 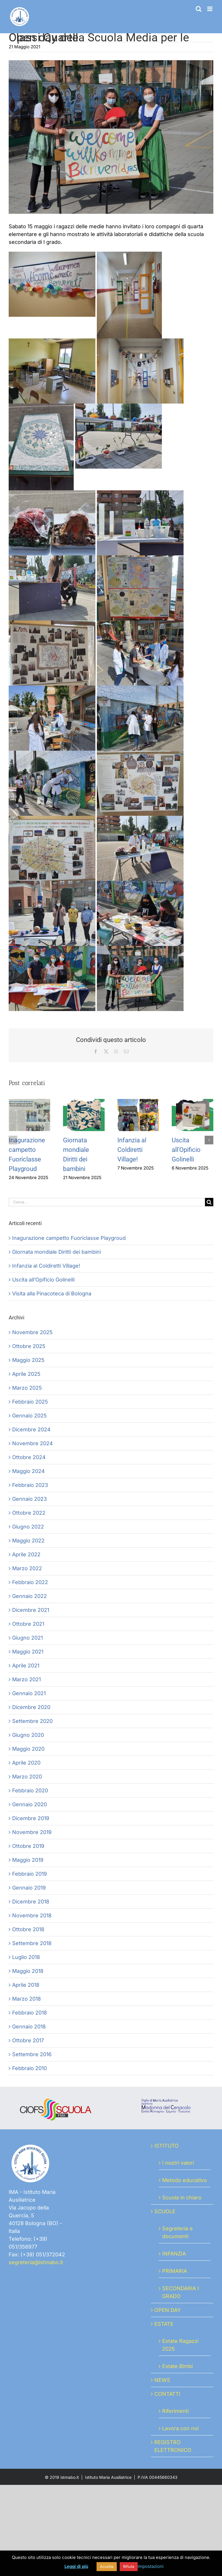 I want to click on Maggio 2022, so click(x=28, y=1541).